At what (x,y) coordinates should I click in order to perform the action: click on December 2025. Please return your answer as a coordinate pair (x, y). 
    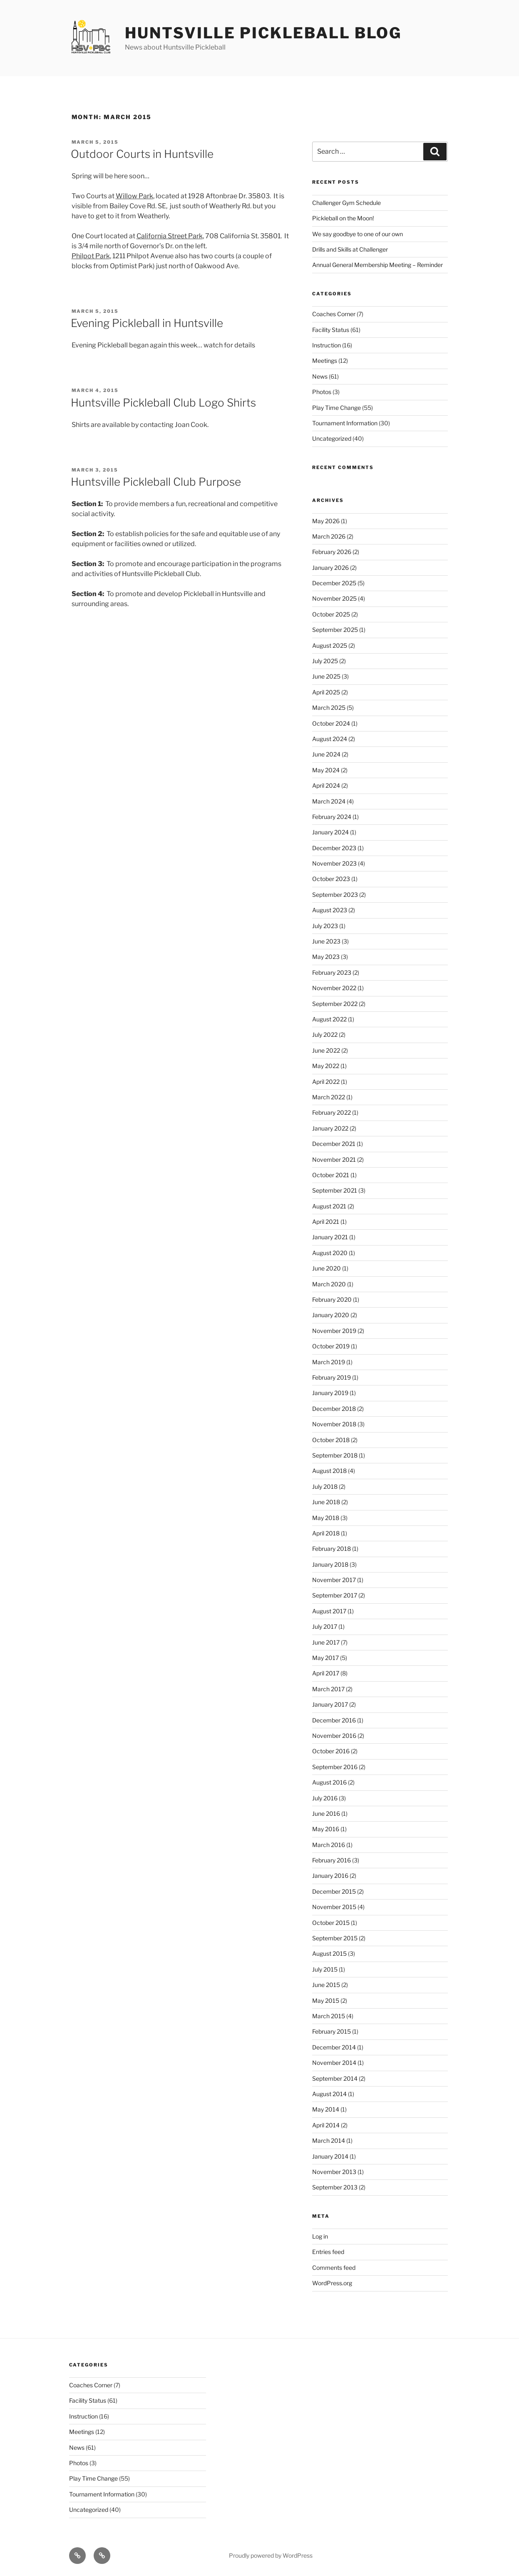
    Looking at the image, I should click on (334, 583).